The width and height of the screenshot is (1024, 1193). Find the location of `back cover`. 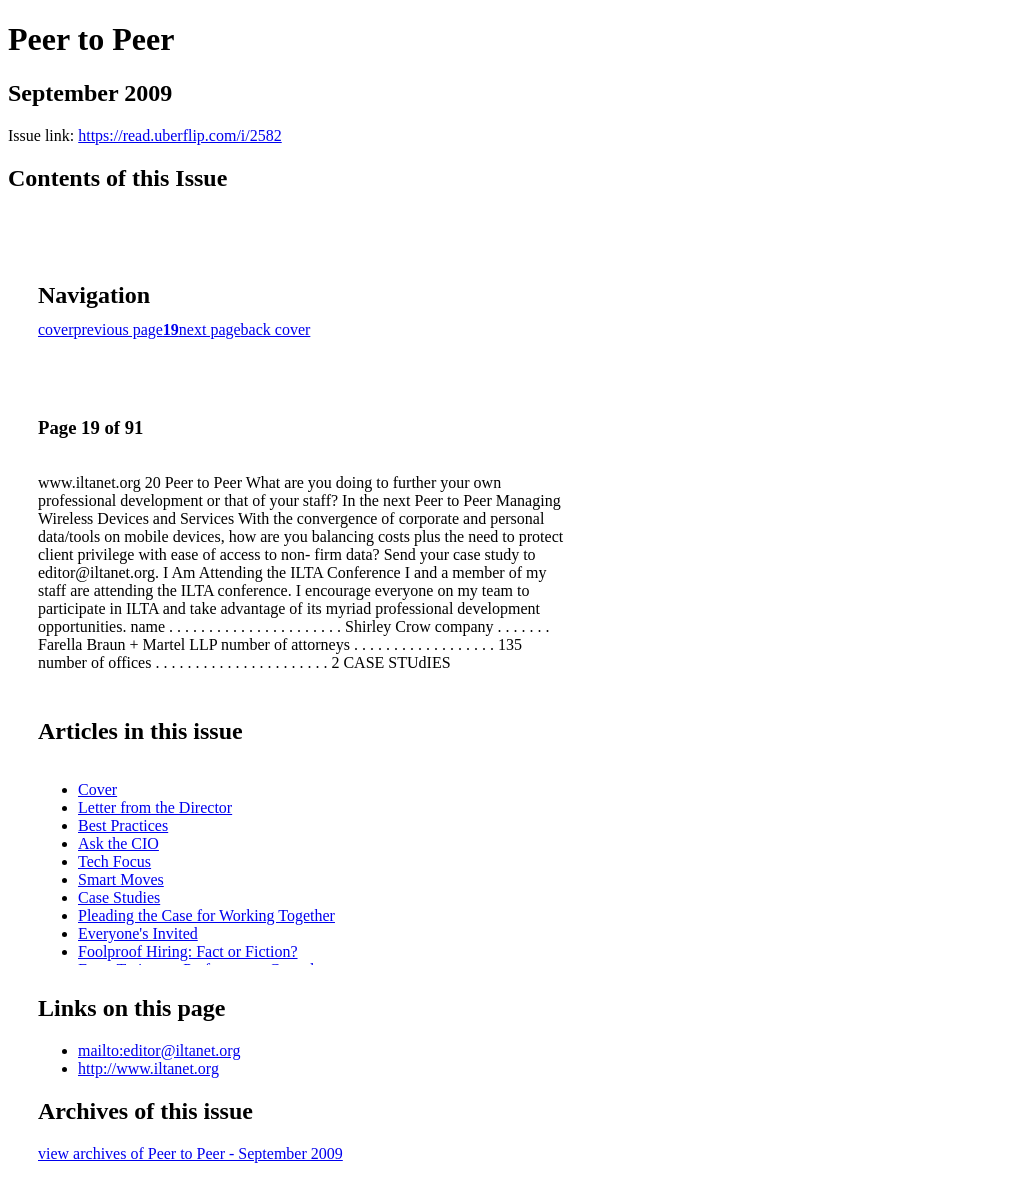

back cover is located at coordinates (276, 329).